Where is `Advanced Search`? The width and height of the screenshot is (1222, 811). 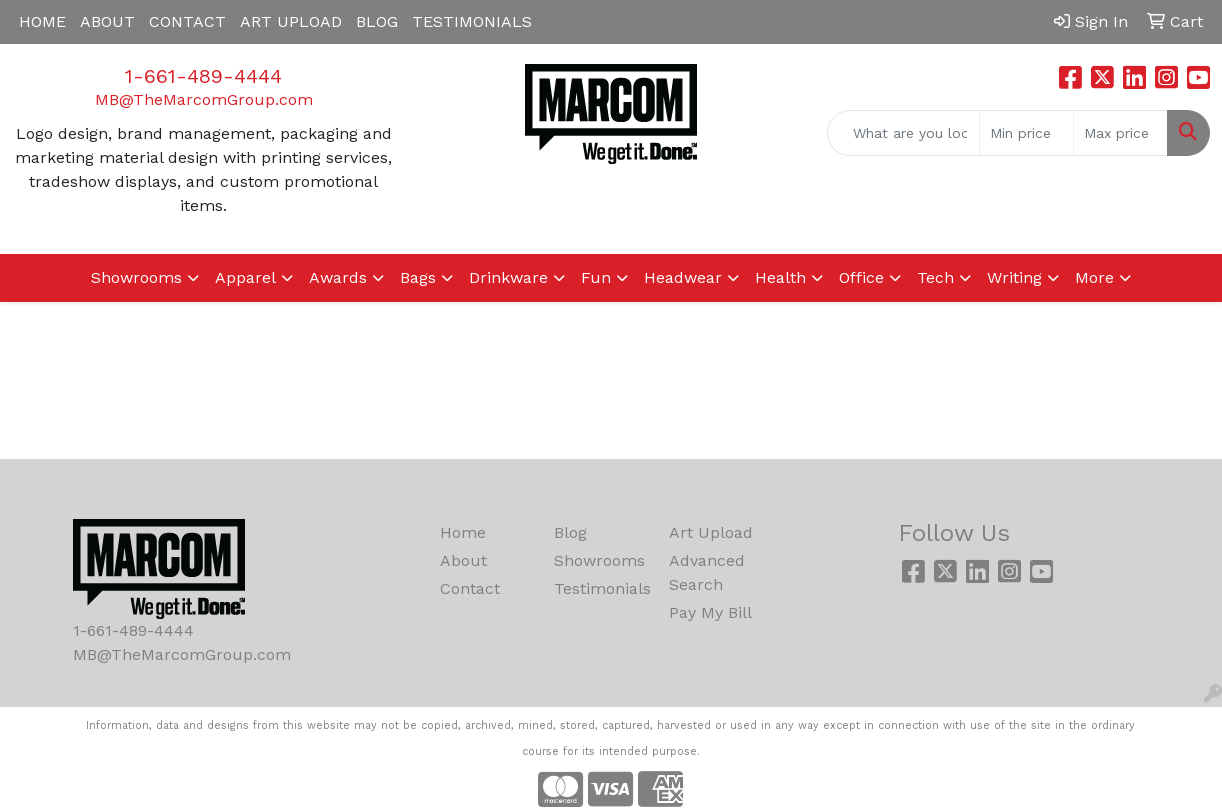 Advanced Search is located at coordinates (707, 572).